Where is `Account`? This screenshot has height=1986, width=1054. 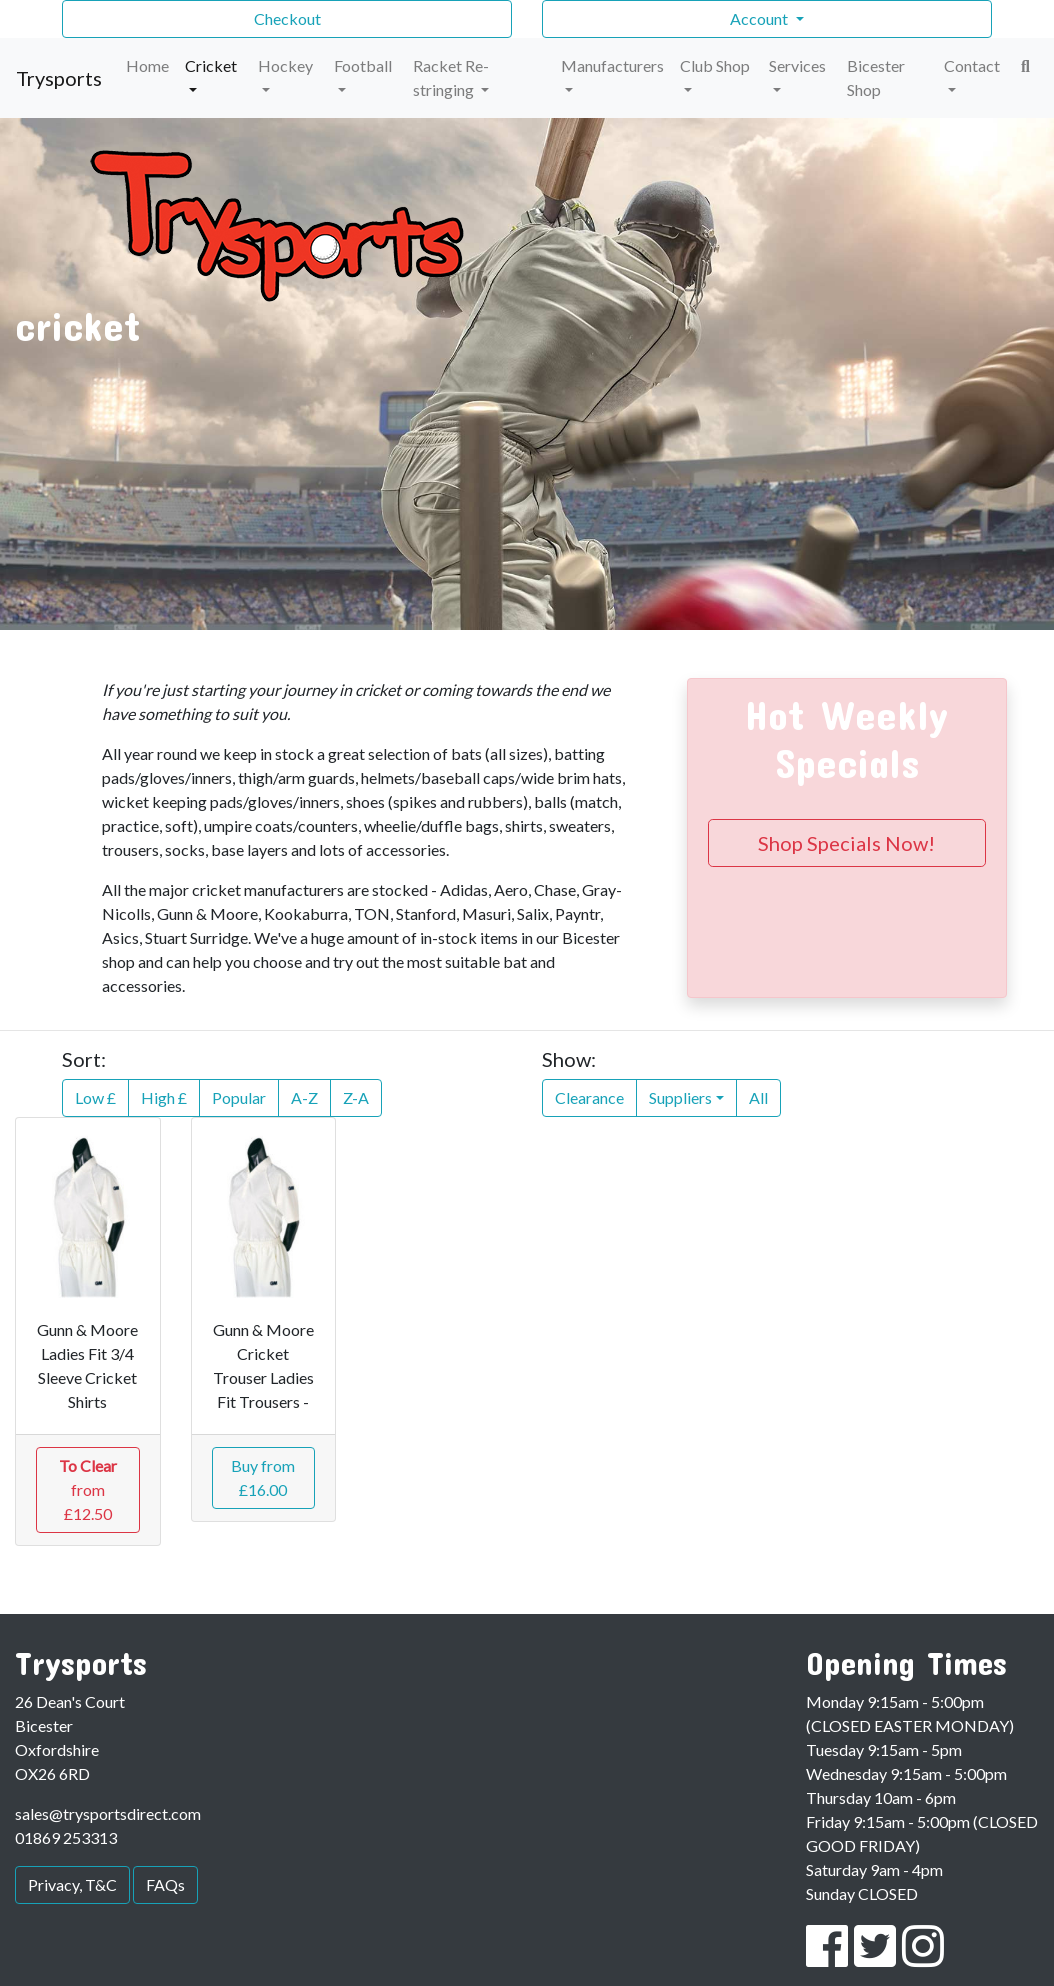
Account is located at coordinates (760, 18).